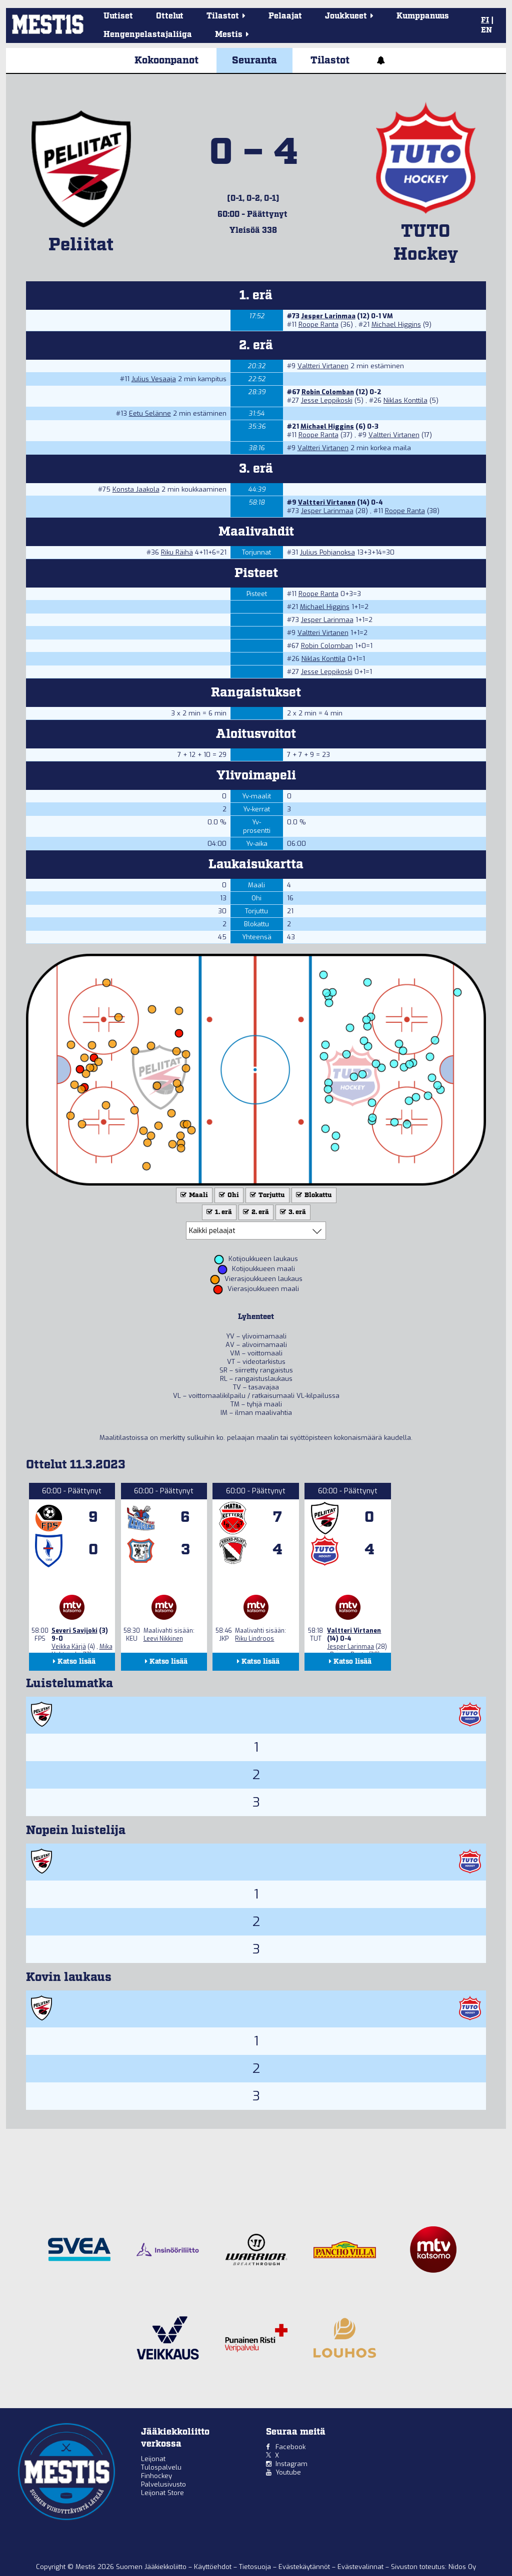 The height and width of the screenshot is (2576, 512). What do you see at coordinates (462, 2567) in the screenshot?
I see `Nidos Oy` at bounding box center [462, 2567].